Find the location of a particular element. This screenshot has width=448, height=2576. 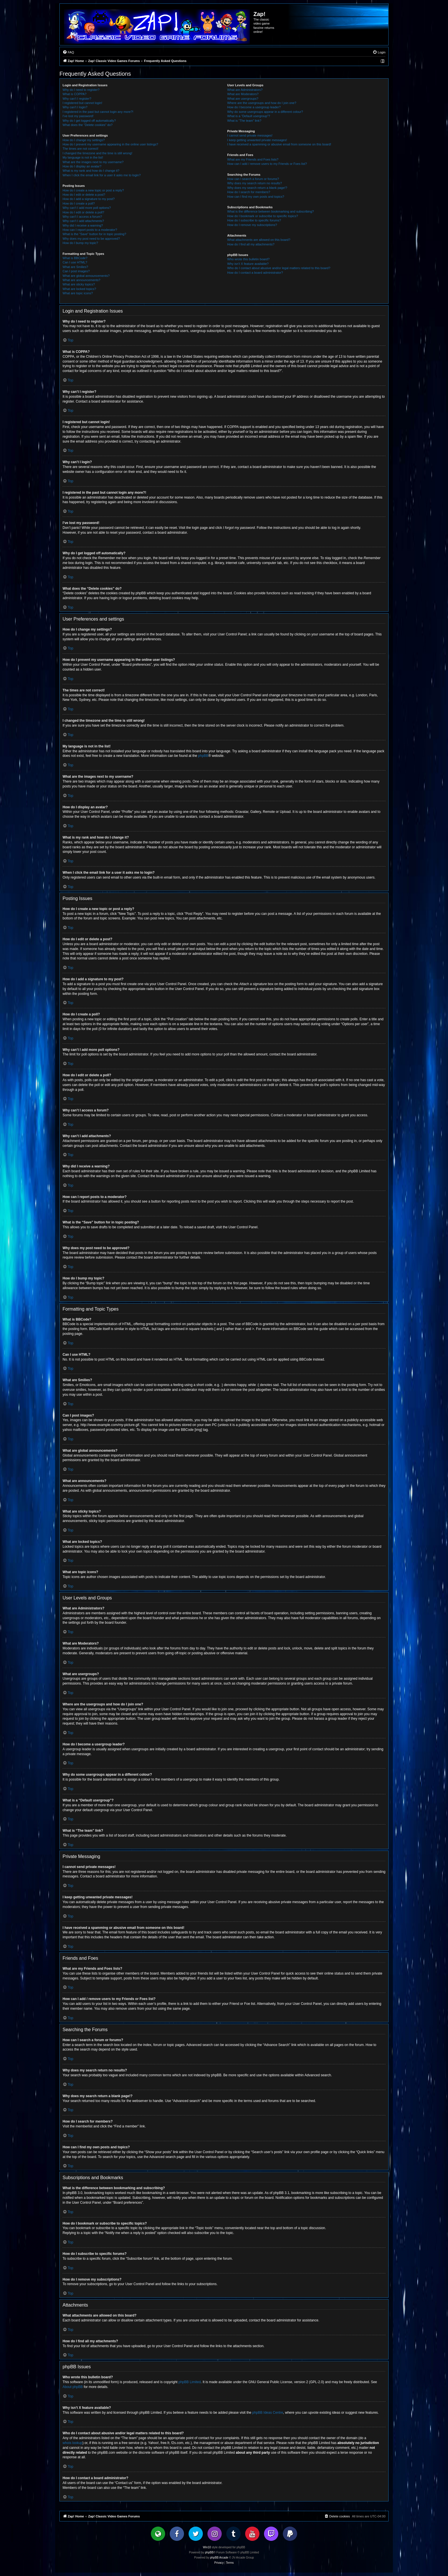

Why does my search return a blank page!? is located at coordinates (257, 187).